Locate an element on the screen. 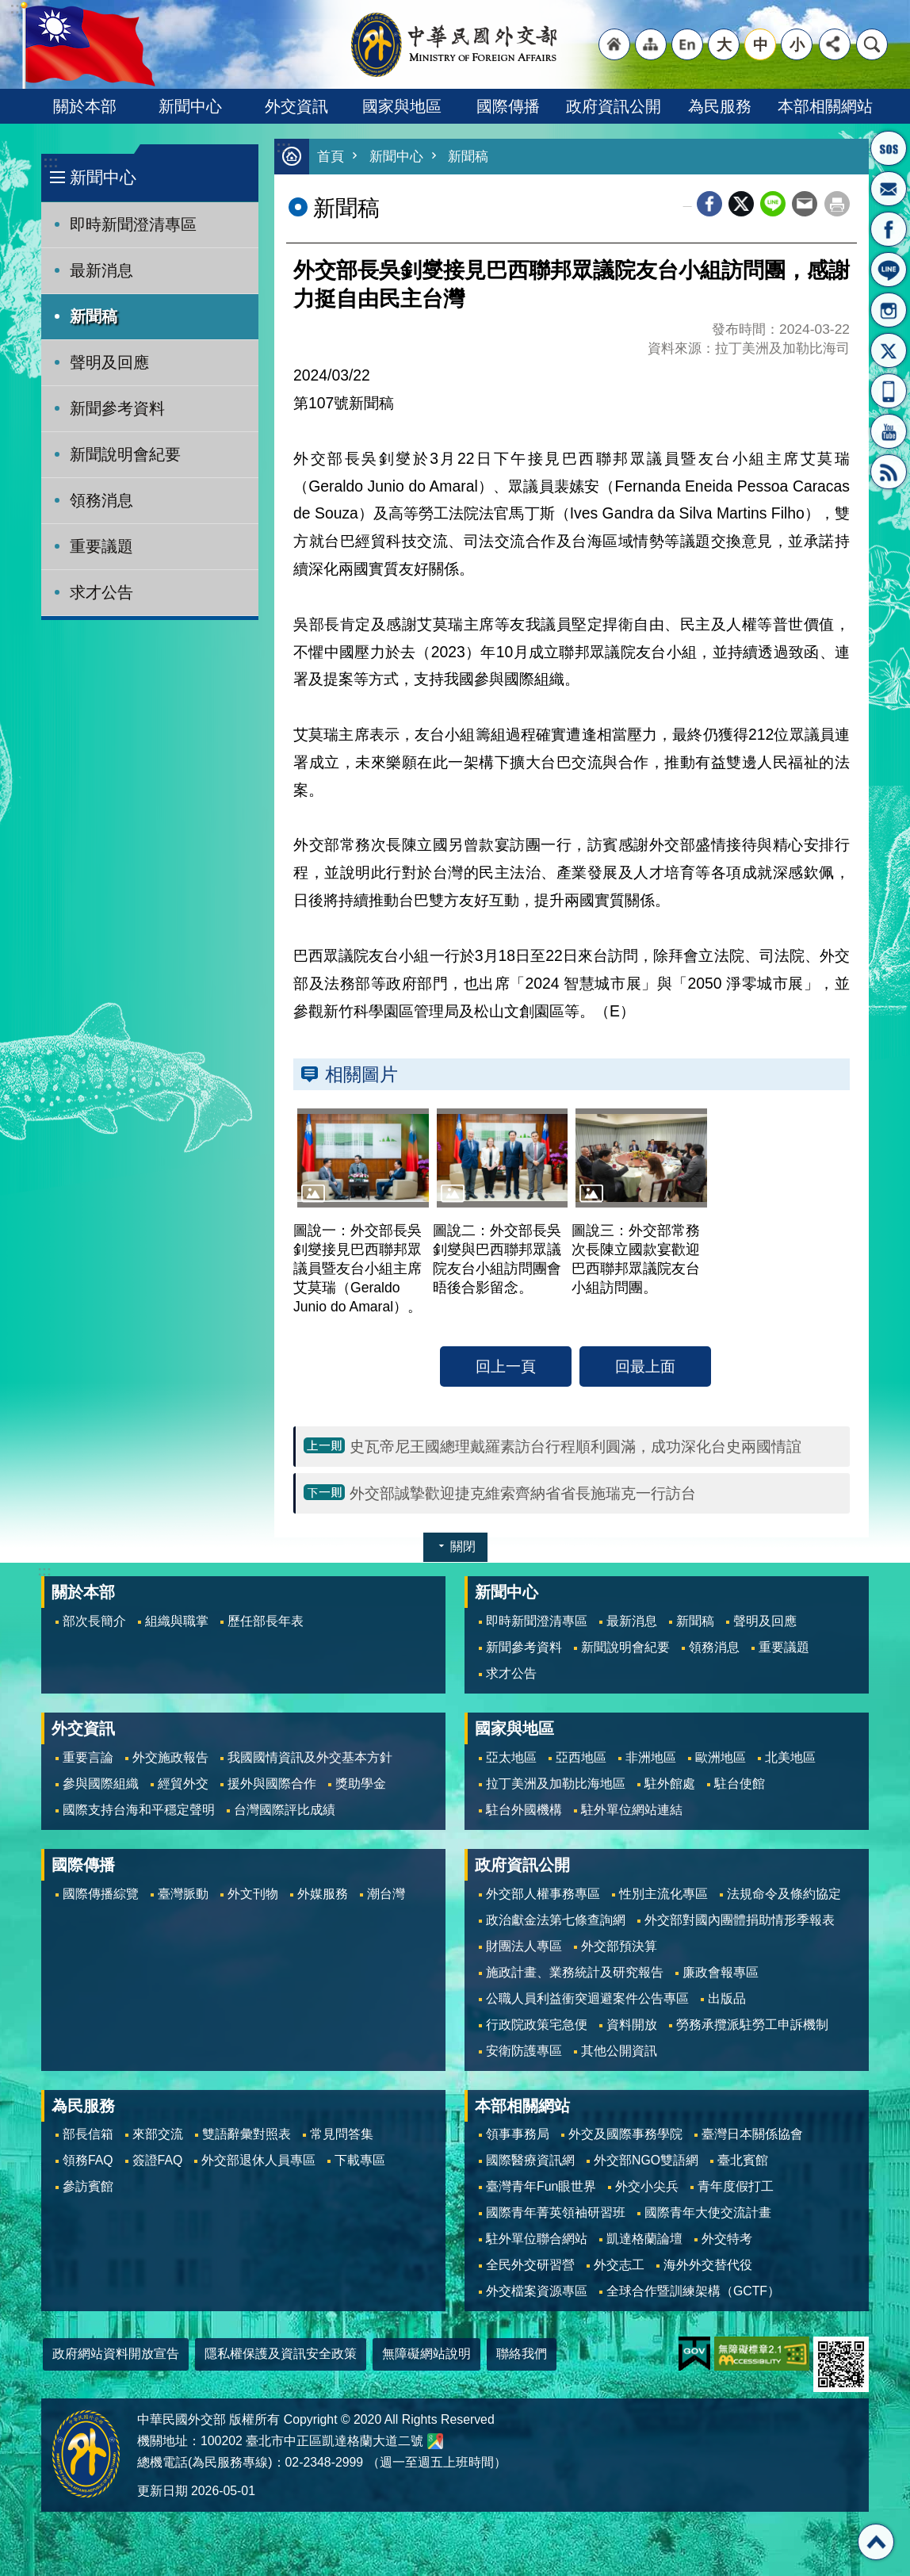  ::: is located at coordinates (50, 162).